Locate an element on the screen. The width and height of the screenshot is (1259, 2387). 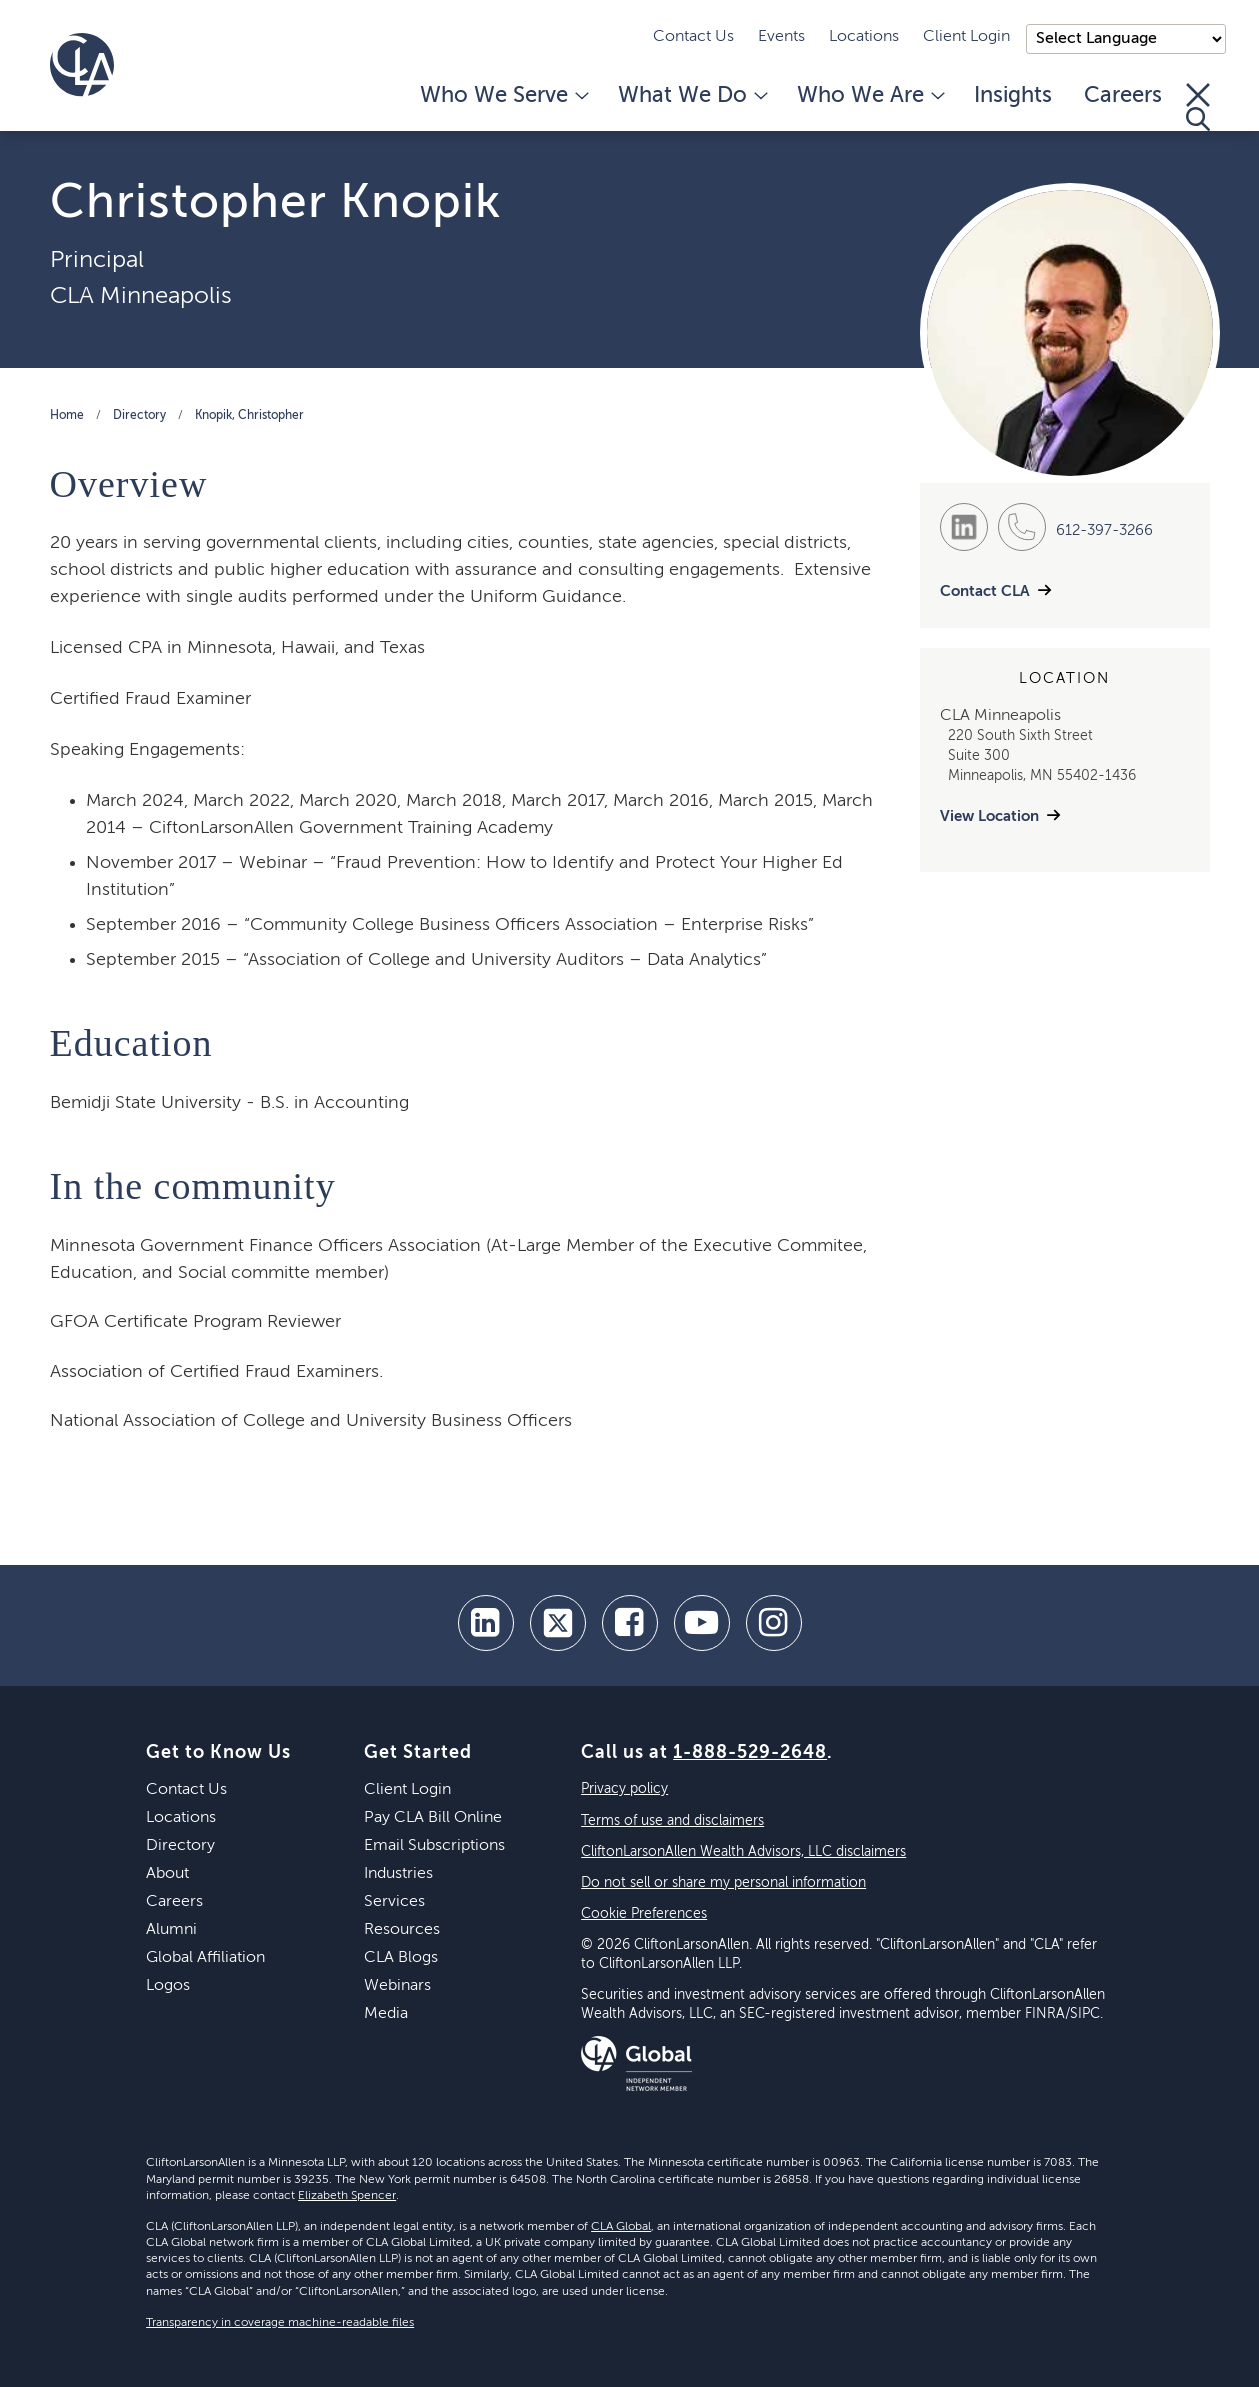
Events is located at coordinates (781, 37).